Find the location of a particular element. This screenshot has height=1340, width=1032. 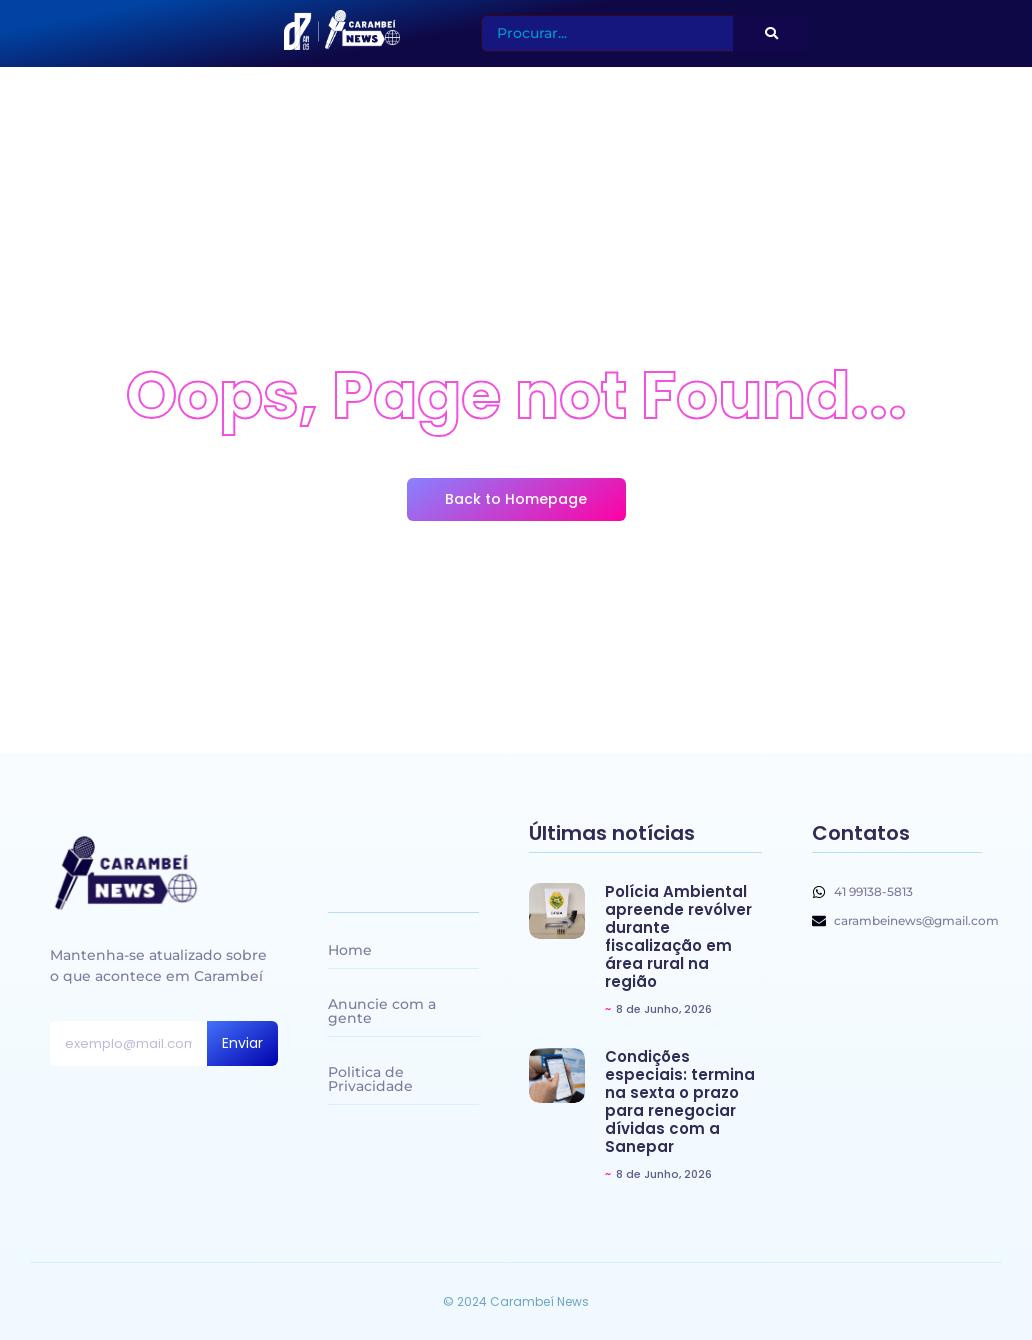

Home is located at coordinates (350, 950).